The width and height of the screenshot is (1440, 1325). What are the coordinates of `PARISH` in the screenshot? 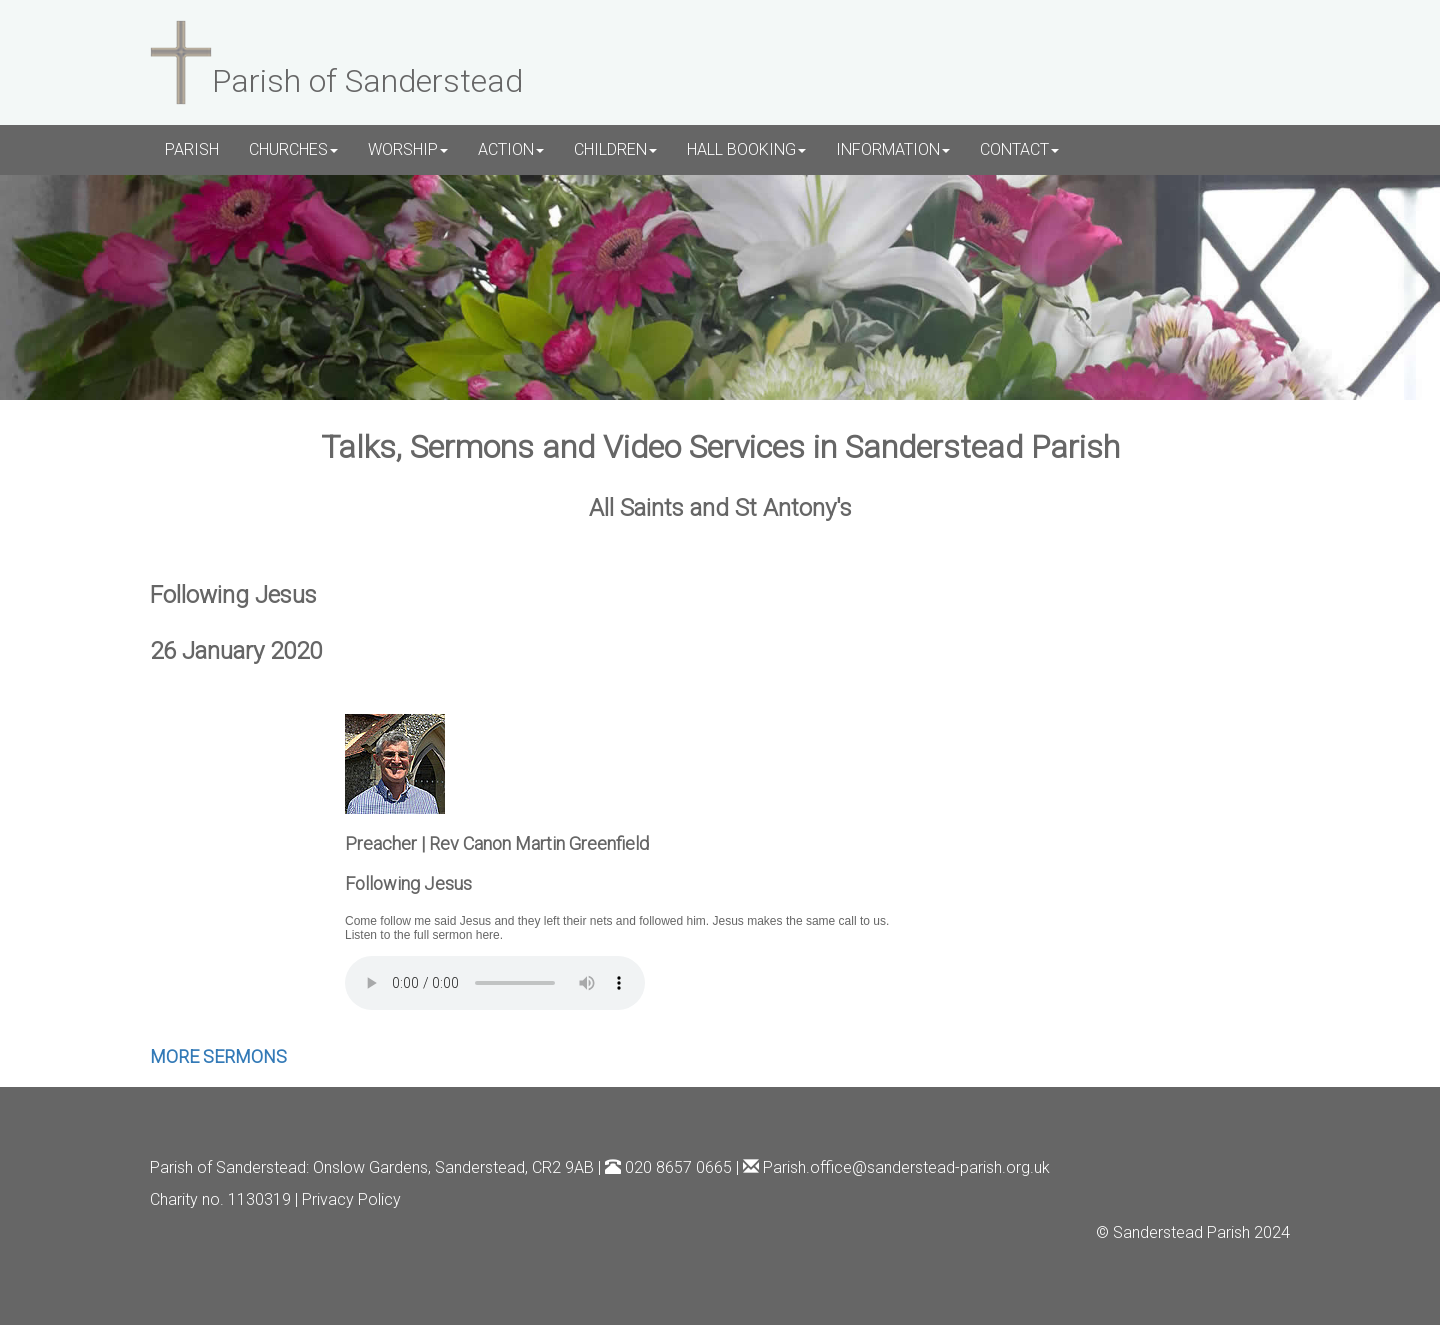 It's located at (192, 149).